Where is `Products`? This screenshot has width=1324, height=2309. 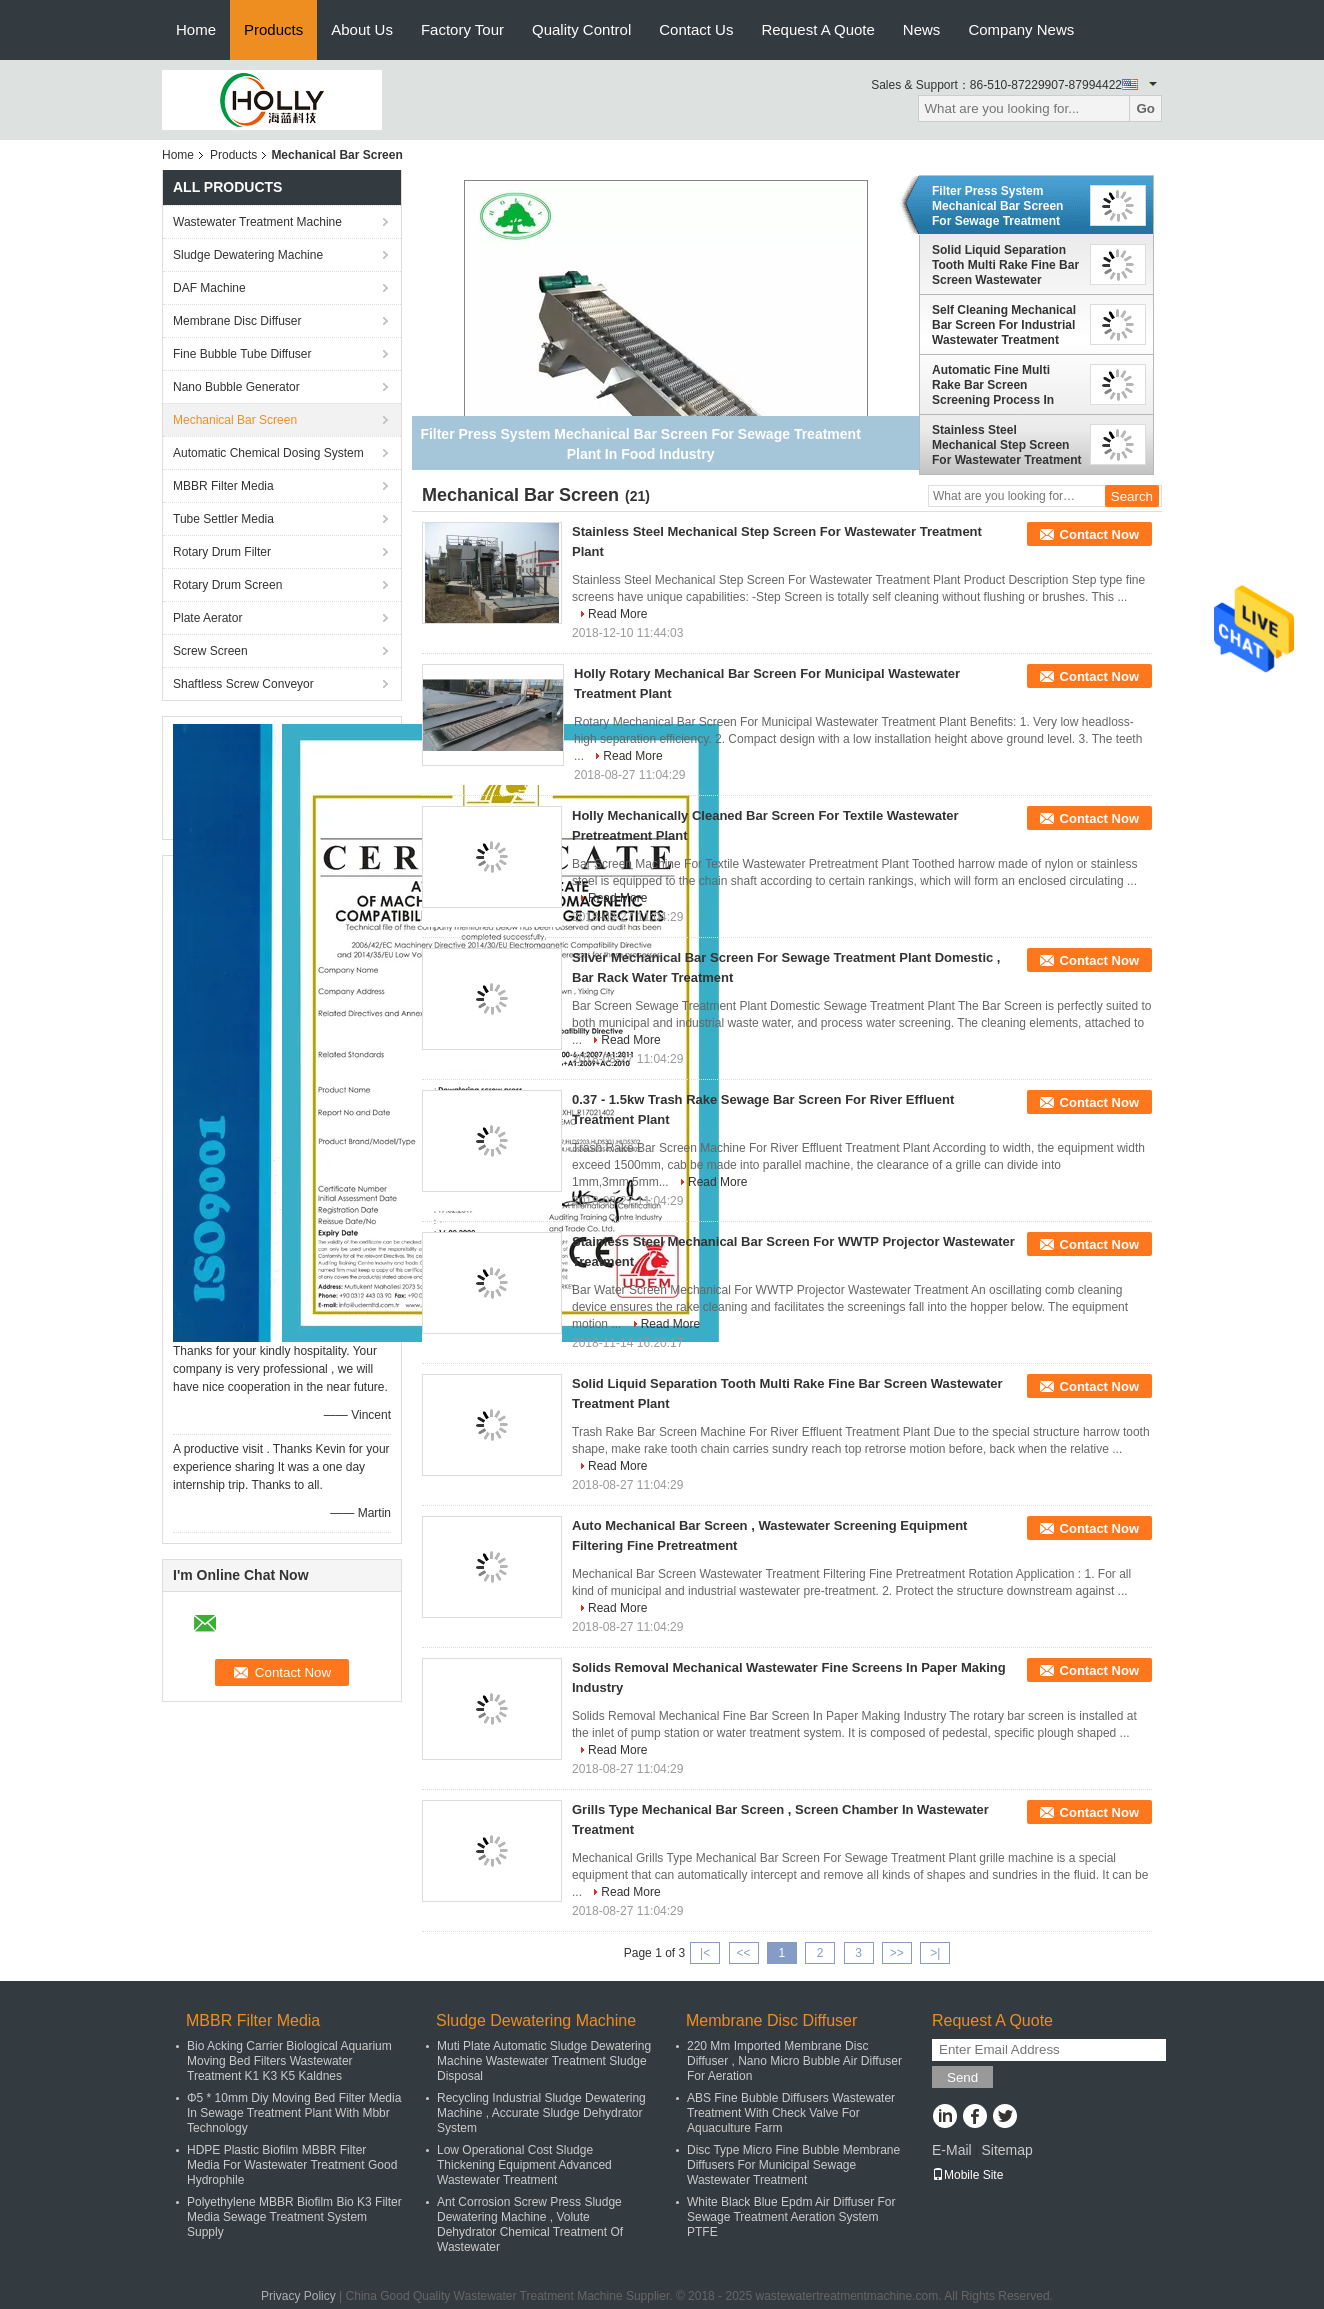
Products is located at coordinates (273, 29).